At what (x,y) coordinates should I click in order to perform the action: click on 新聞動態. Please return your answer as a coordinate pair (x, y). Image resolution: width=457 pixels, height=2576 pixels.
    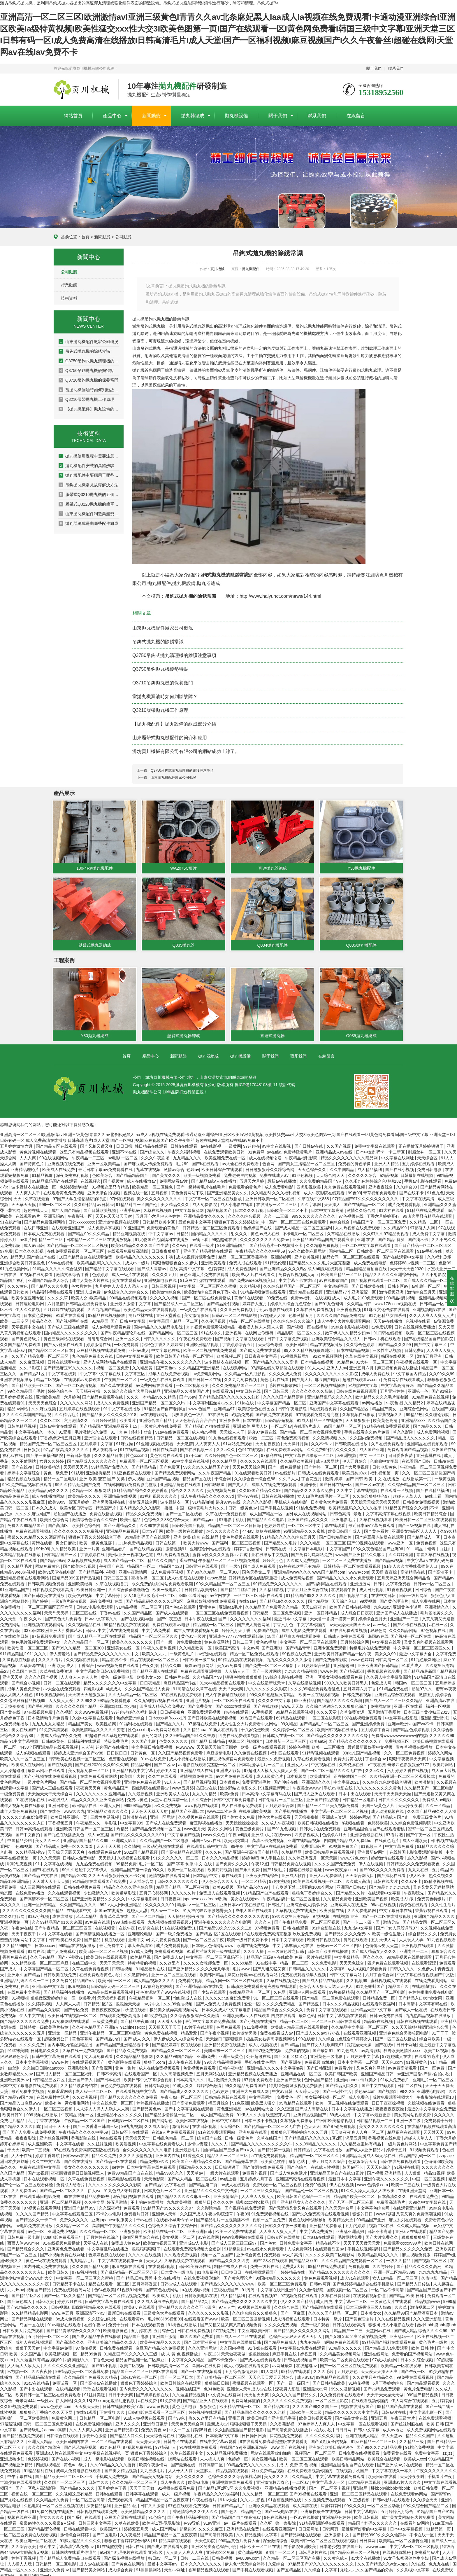
    Looking at the image, I should click on (151, 115).